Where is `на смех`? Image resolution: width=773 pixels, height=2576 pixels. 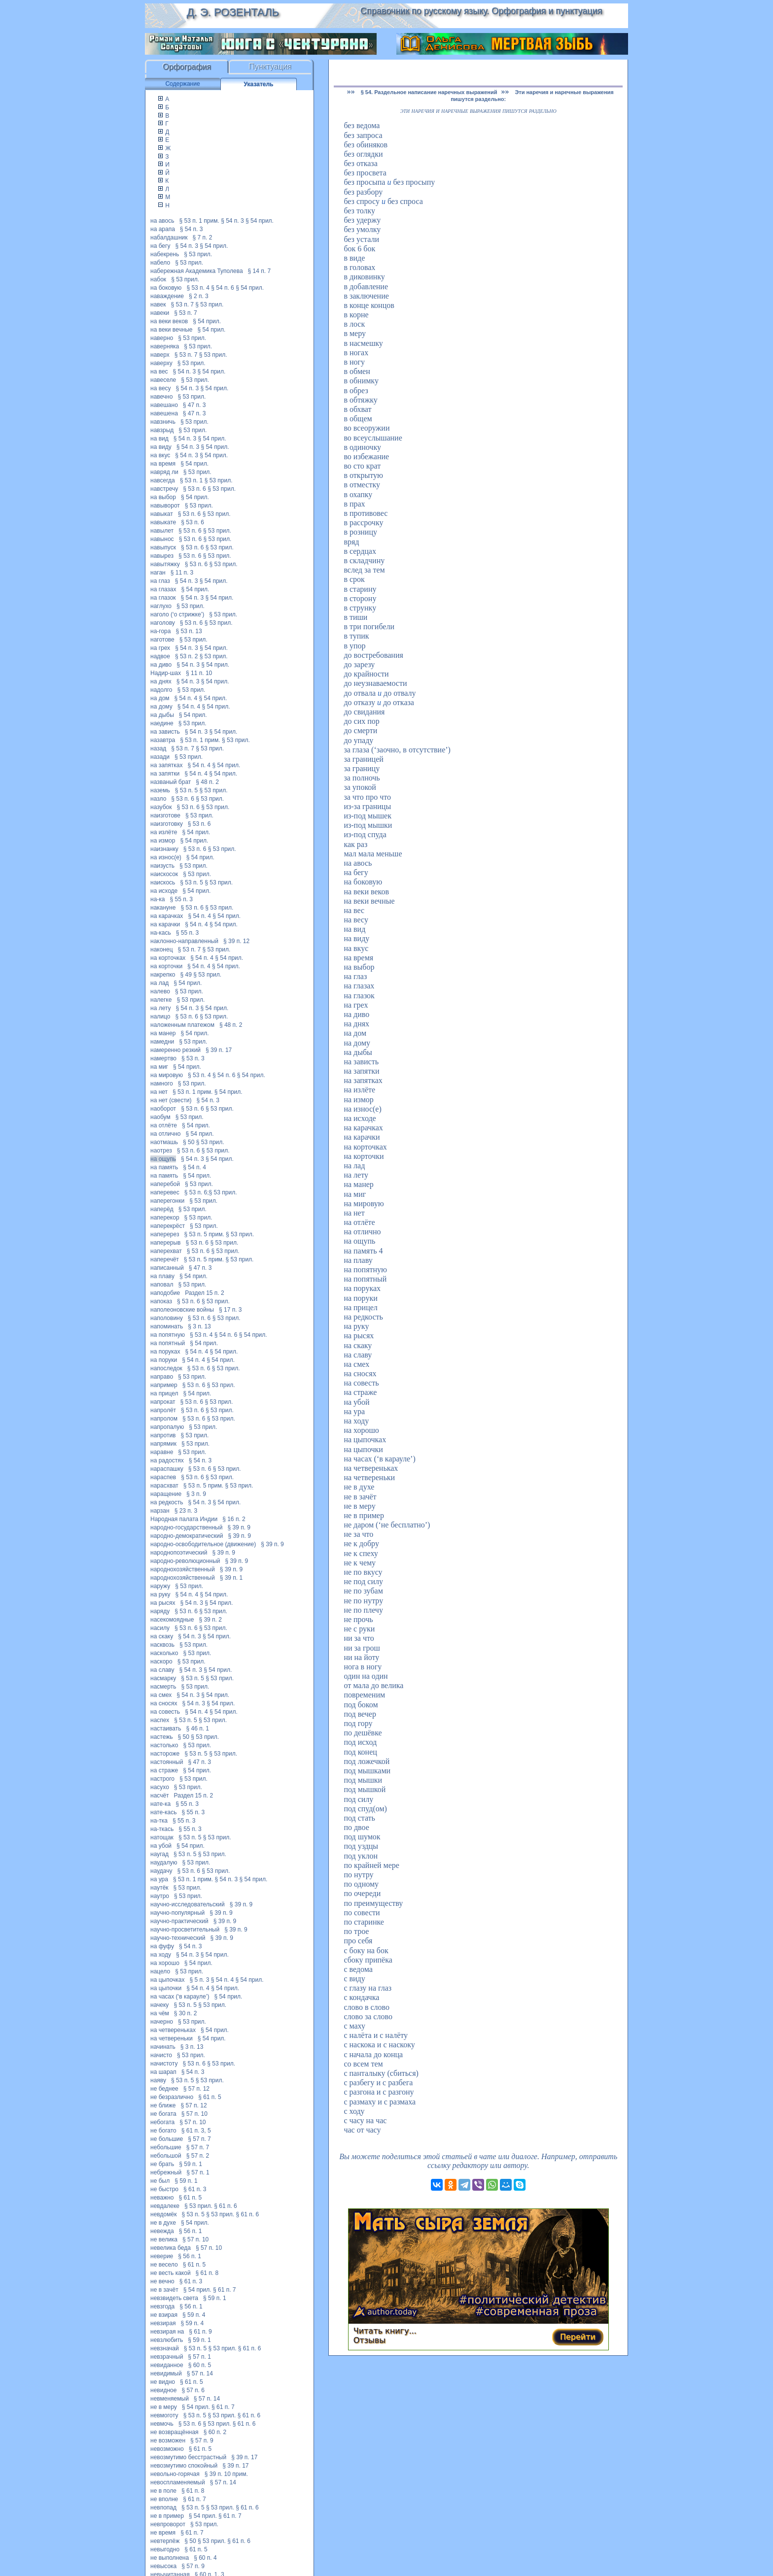 на смех is located at coordinates (161, 1695).